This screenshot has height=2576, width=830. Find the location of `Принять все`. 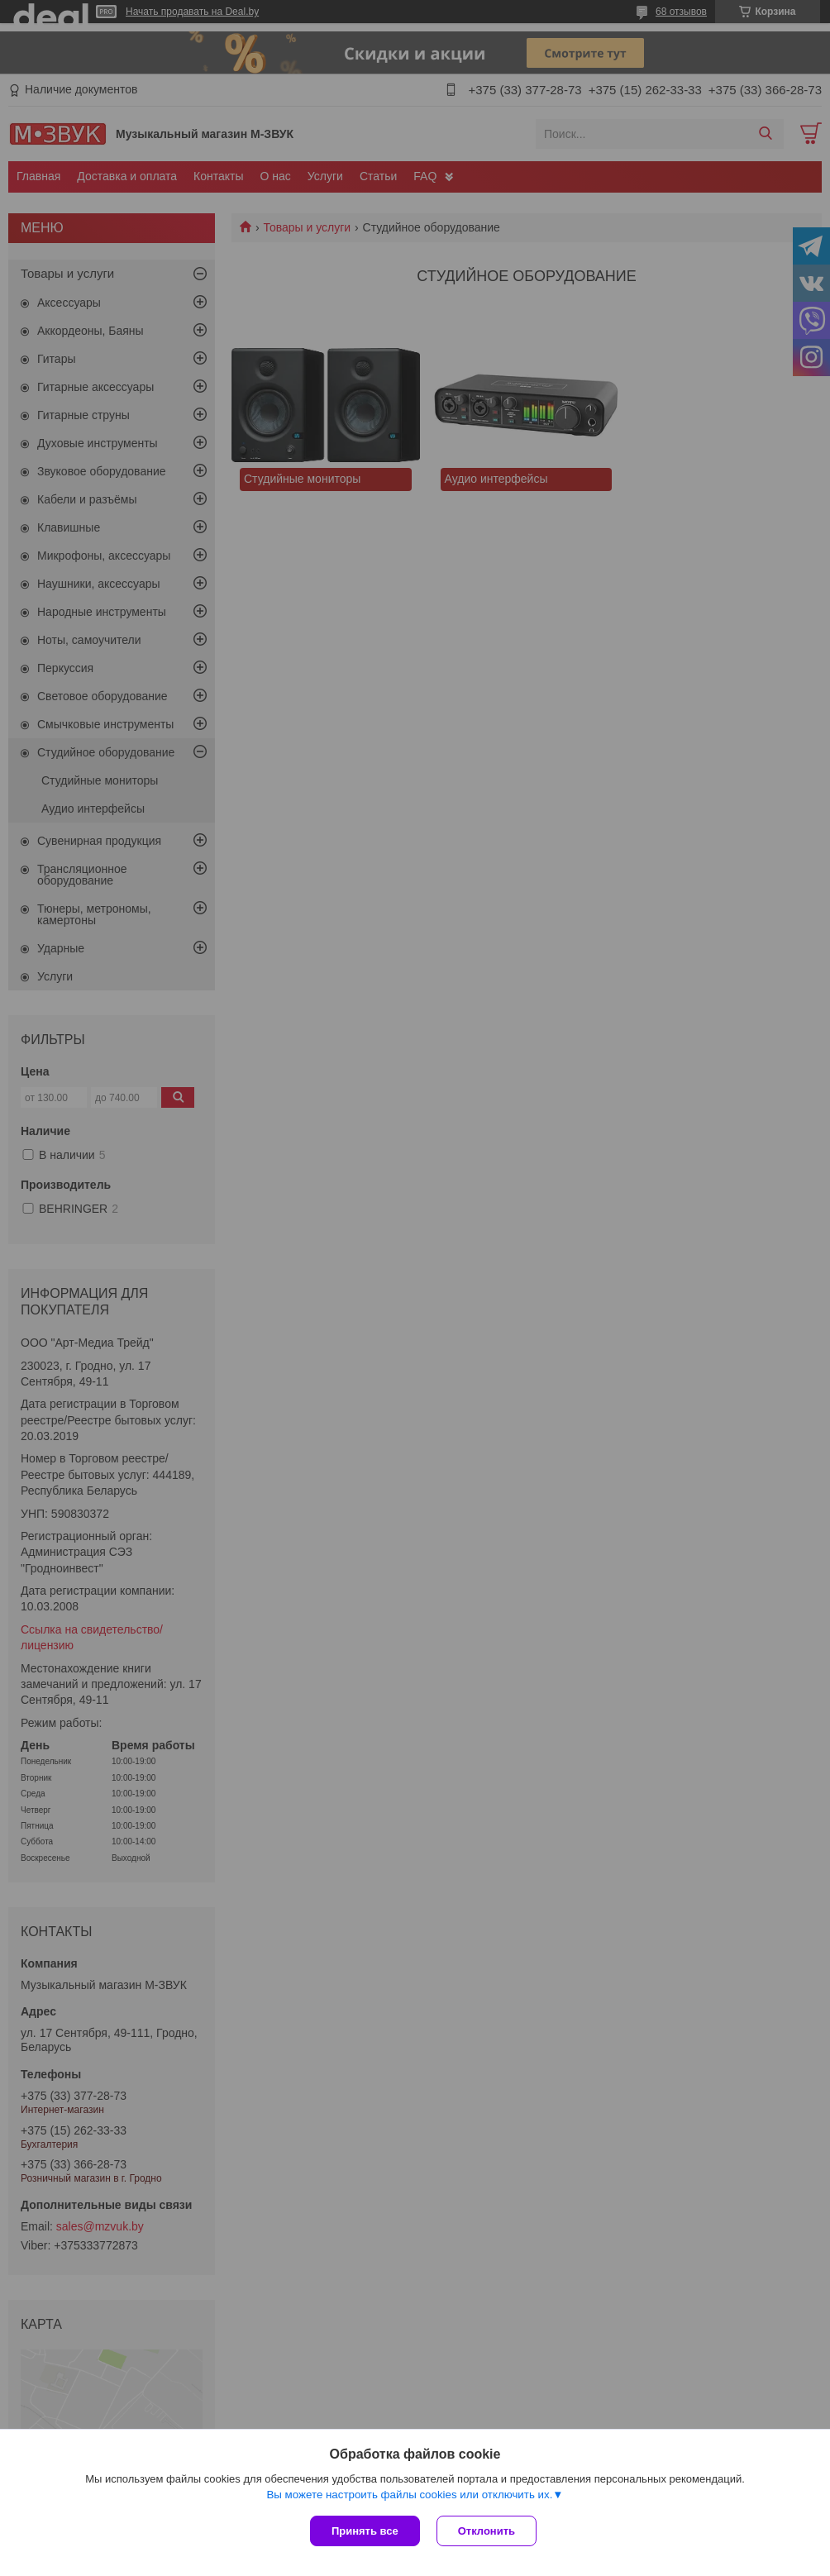

Принять все is located at coordinates (365, 2531).